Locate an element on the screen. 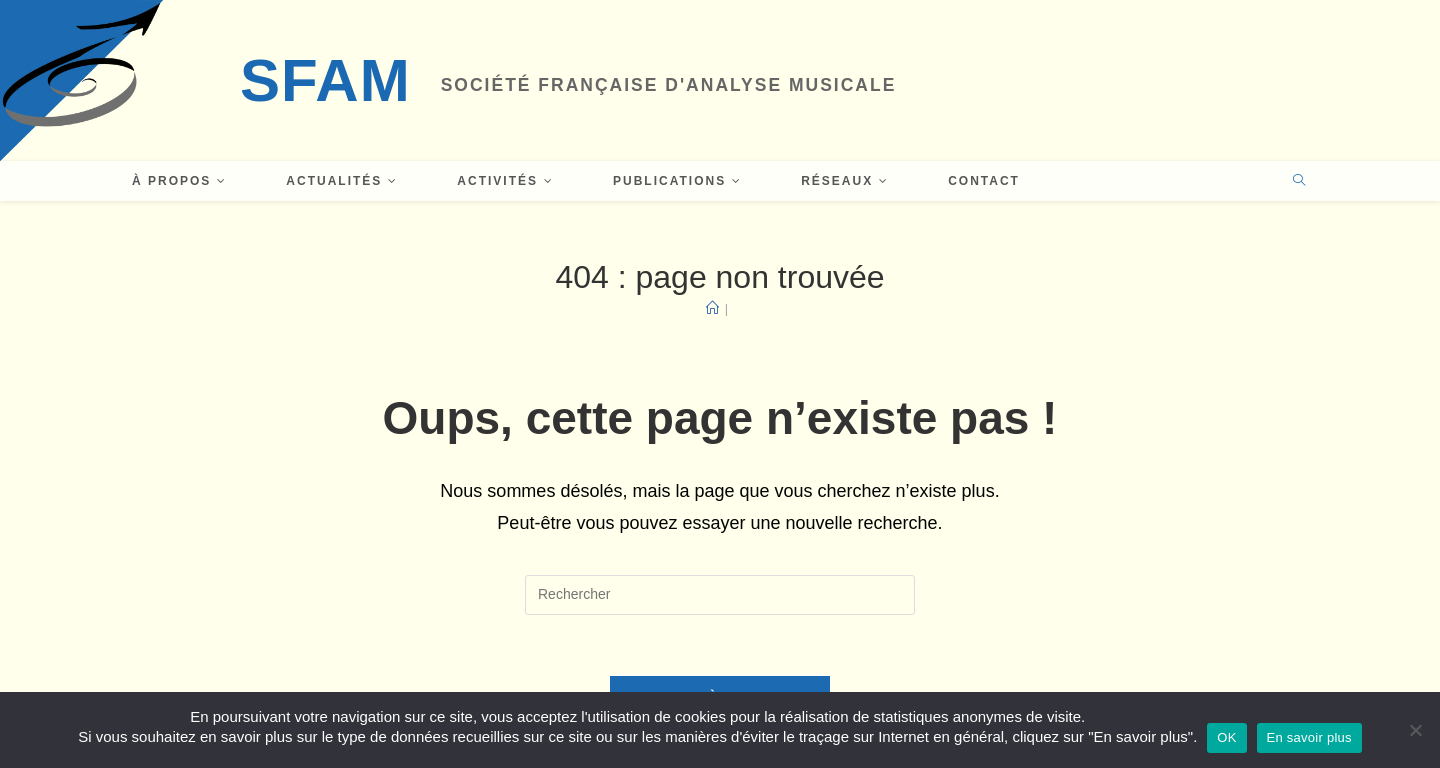 The width and height of the screenshot is (1440, 768). [Search website] is located at coordinates (1299, 182).